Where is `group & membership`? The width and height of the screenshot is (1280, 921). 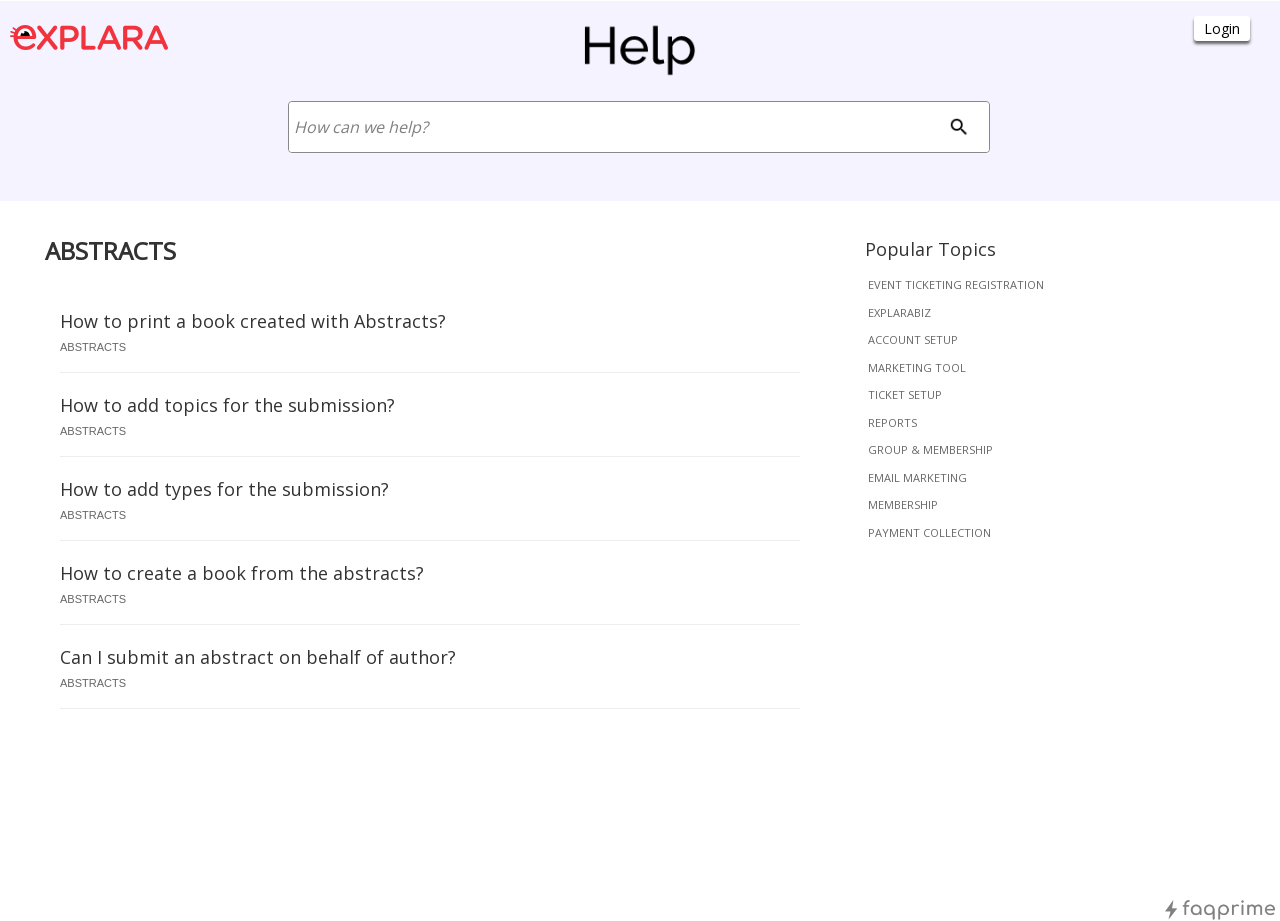
group & membership is located at coordinates (930, 449).